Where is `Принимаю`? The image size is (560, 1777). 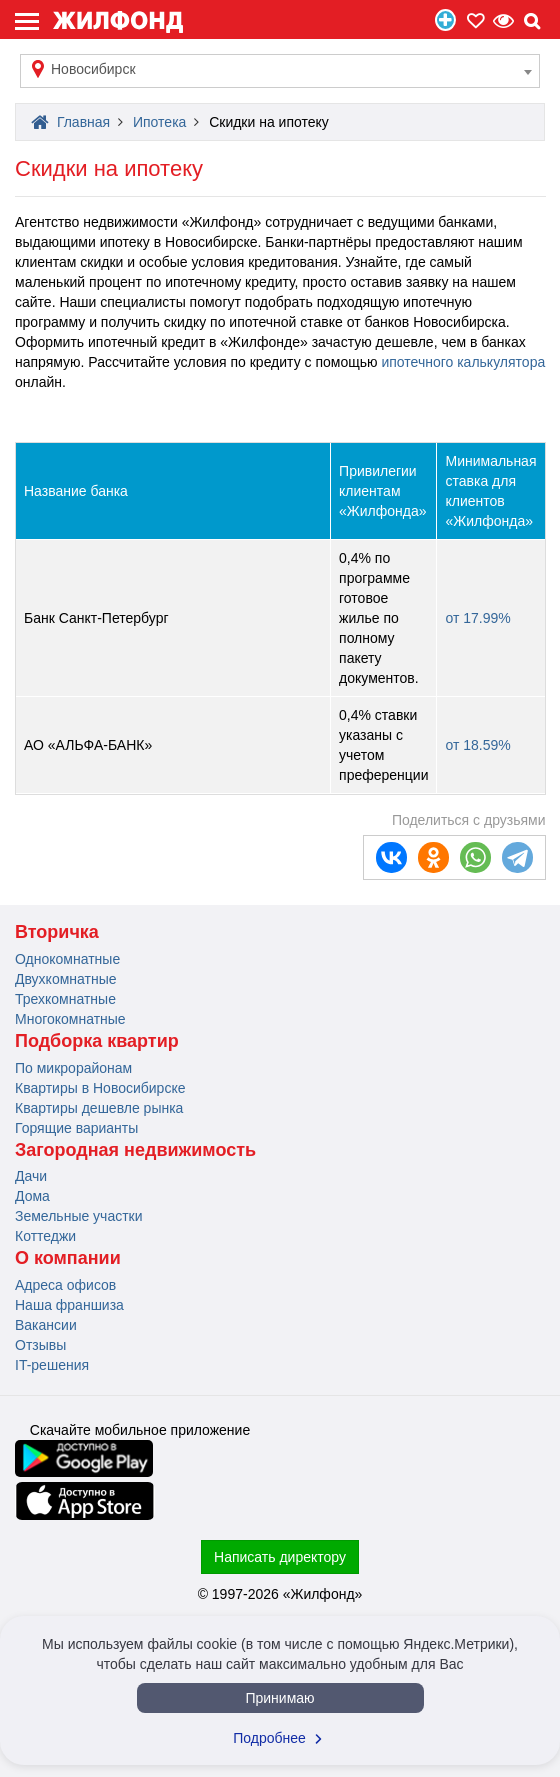 Принимаю is located at coordinates (279, 1698).